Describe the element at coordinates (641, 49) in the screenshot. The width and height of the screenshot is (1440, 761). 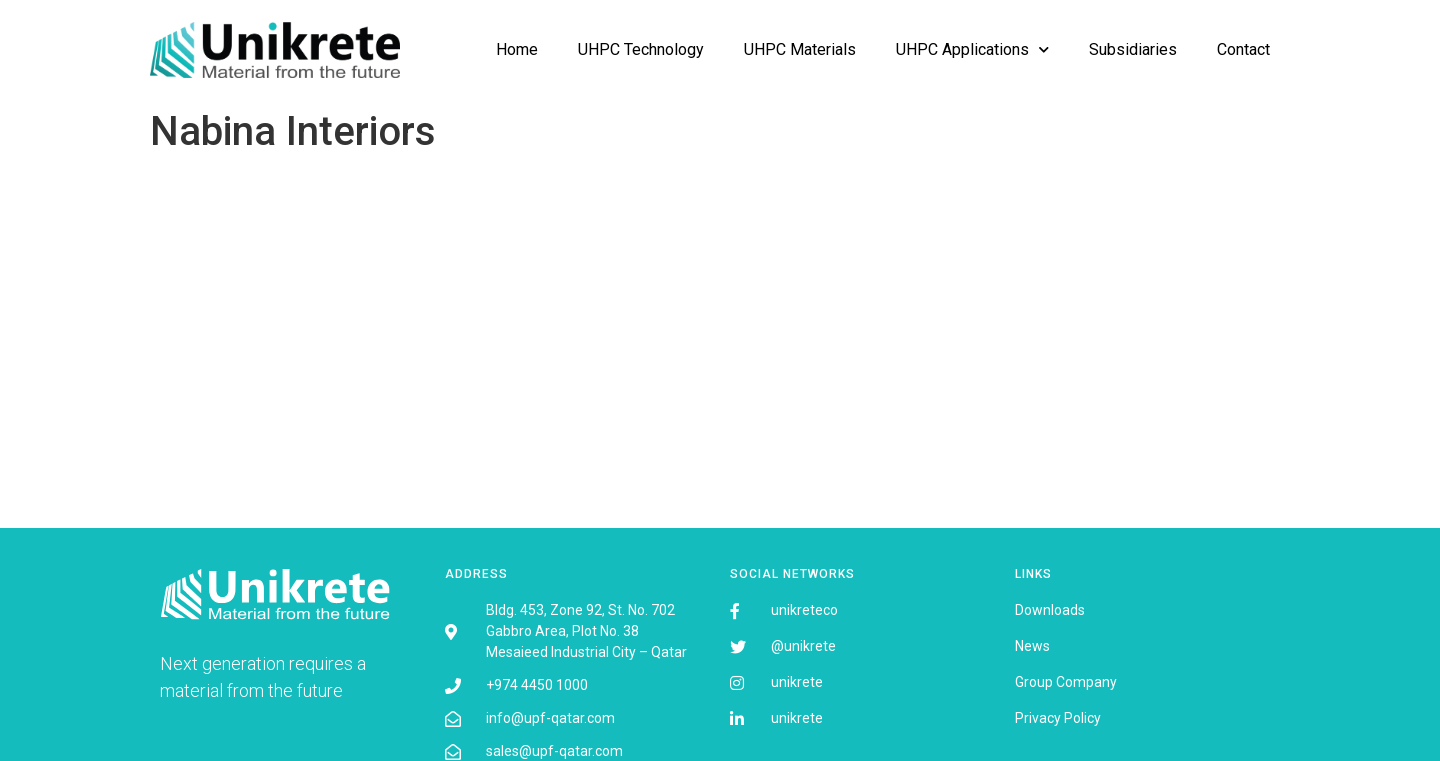
I see `UHPC Technology` at that location.